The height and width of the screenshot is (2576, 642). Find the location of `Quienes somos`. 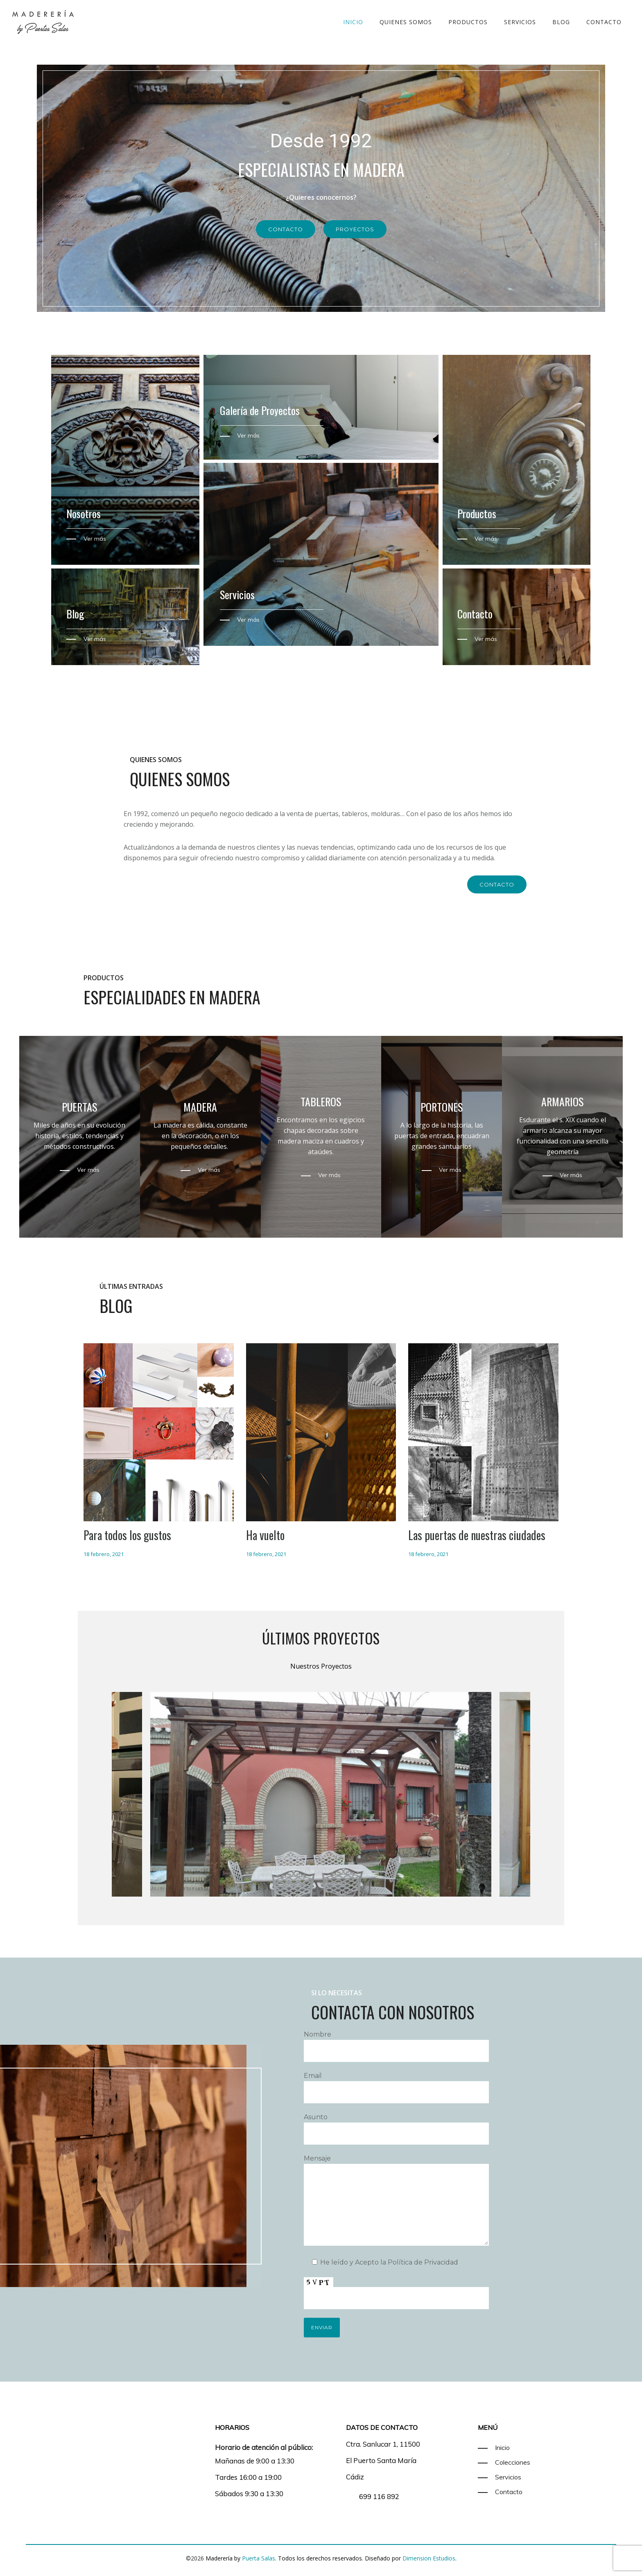

Quienes somos is located at coordinates (406, 22).